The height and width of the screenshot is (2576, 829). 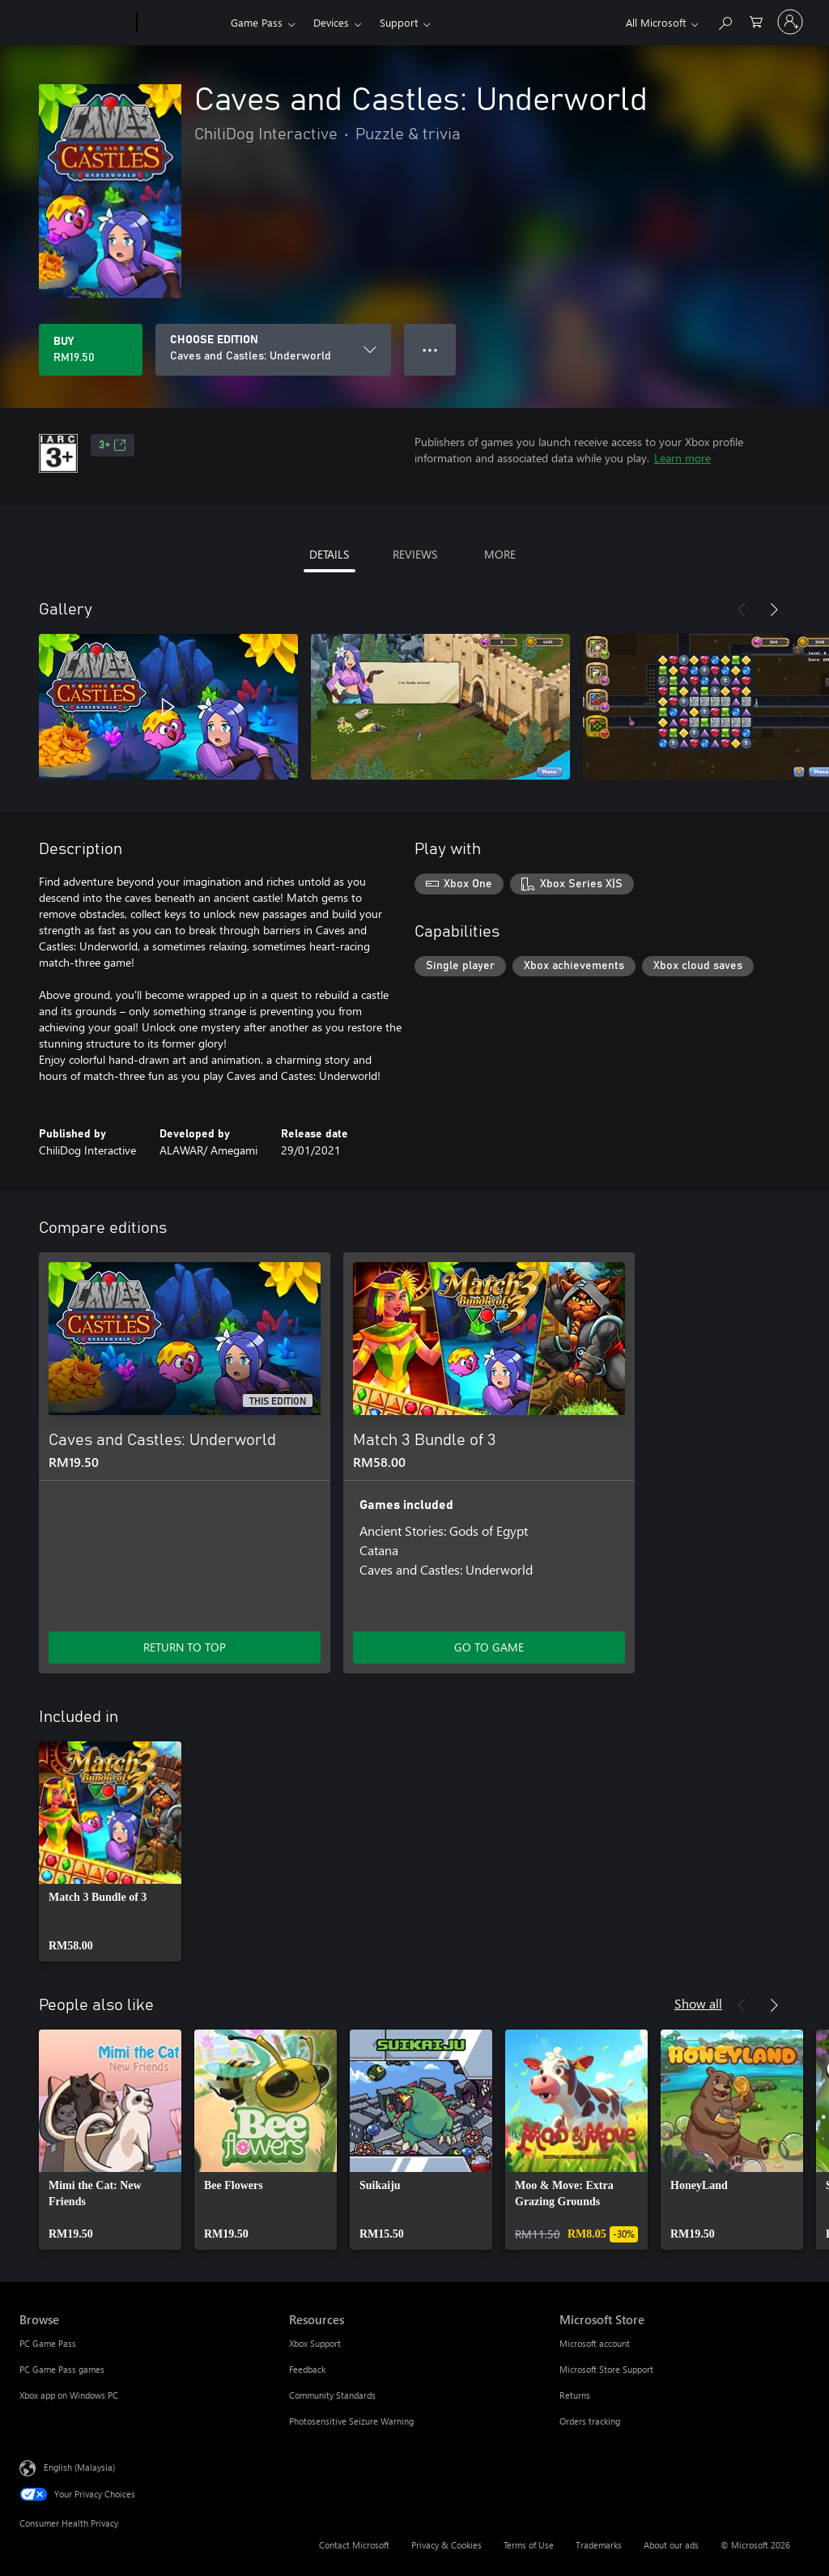 What do you see at coordinates (354, 2545) in the screenshot?
I see `Contact Microsoft` at bounding box center [354, 2545].